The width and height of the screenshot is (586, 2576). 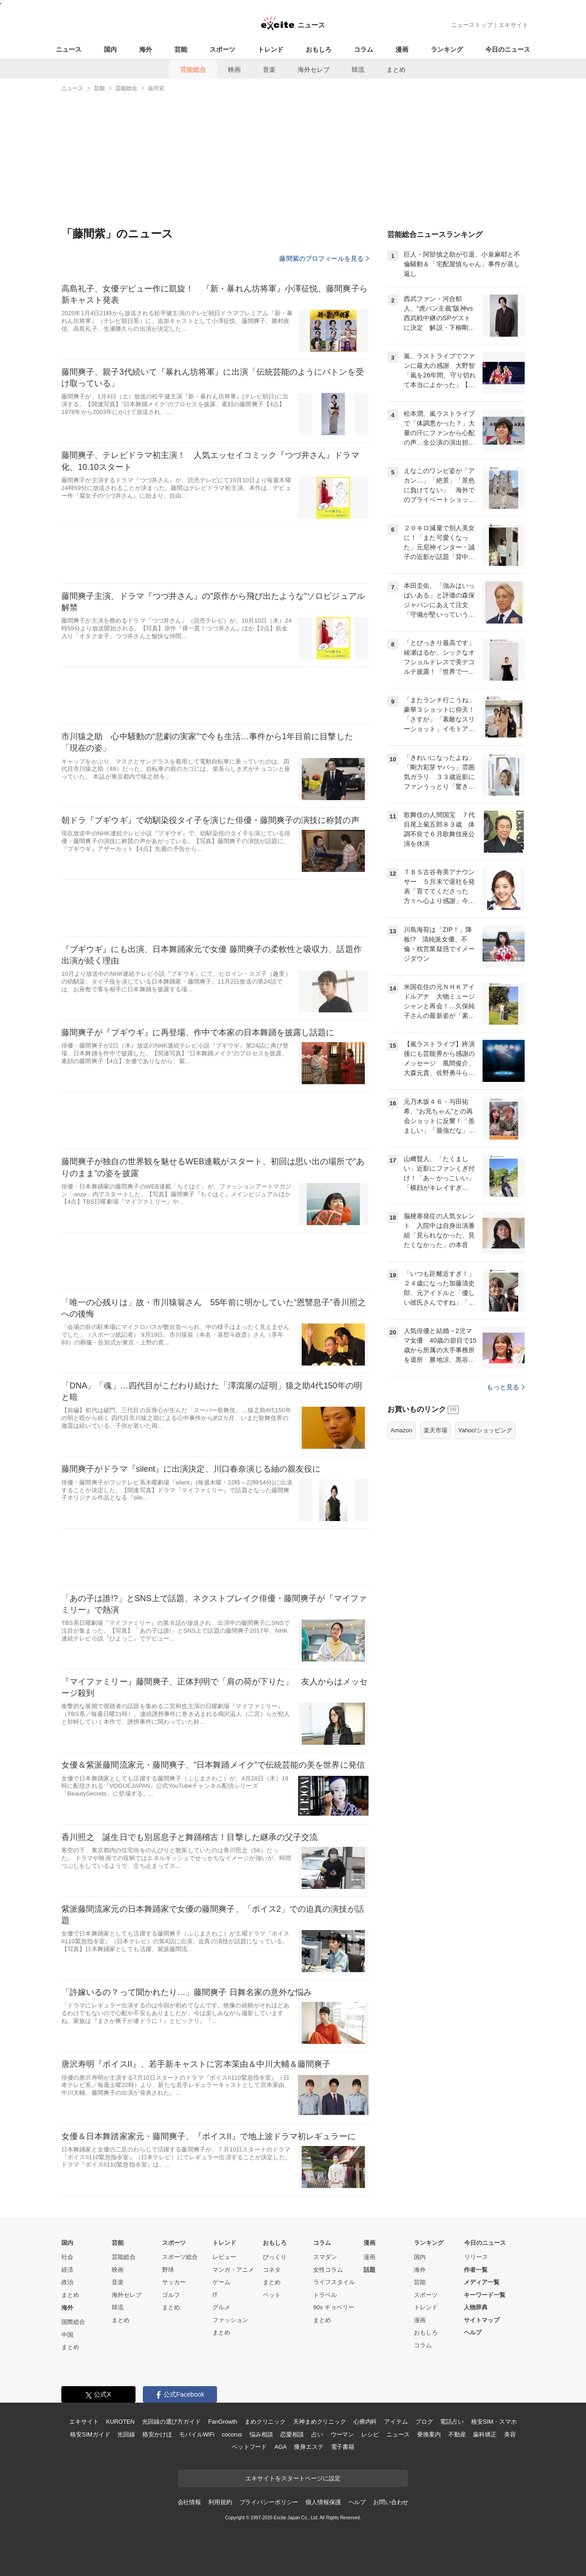 I want to click on IT, so click(x=215, y=2294).